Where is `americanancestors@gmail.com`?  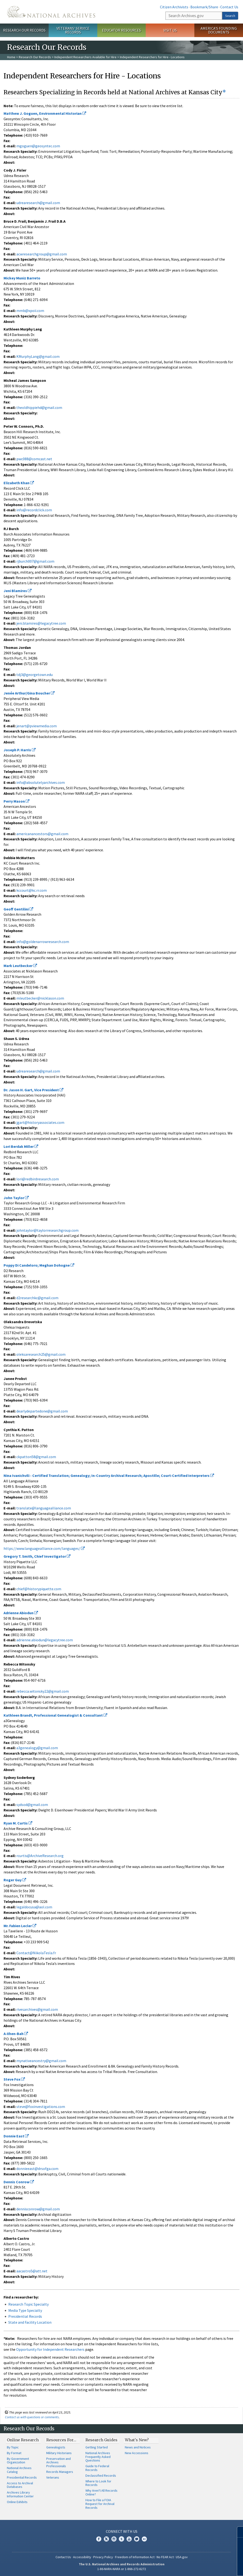 americanancestors@gmail.com is located at coordinates (42, 833).